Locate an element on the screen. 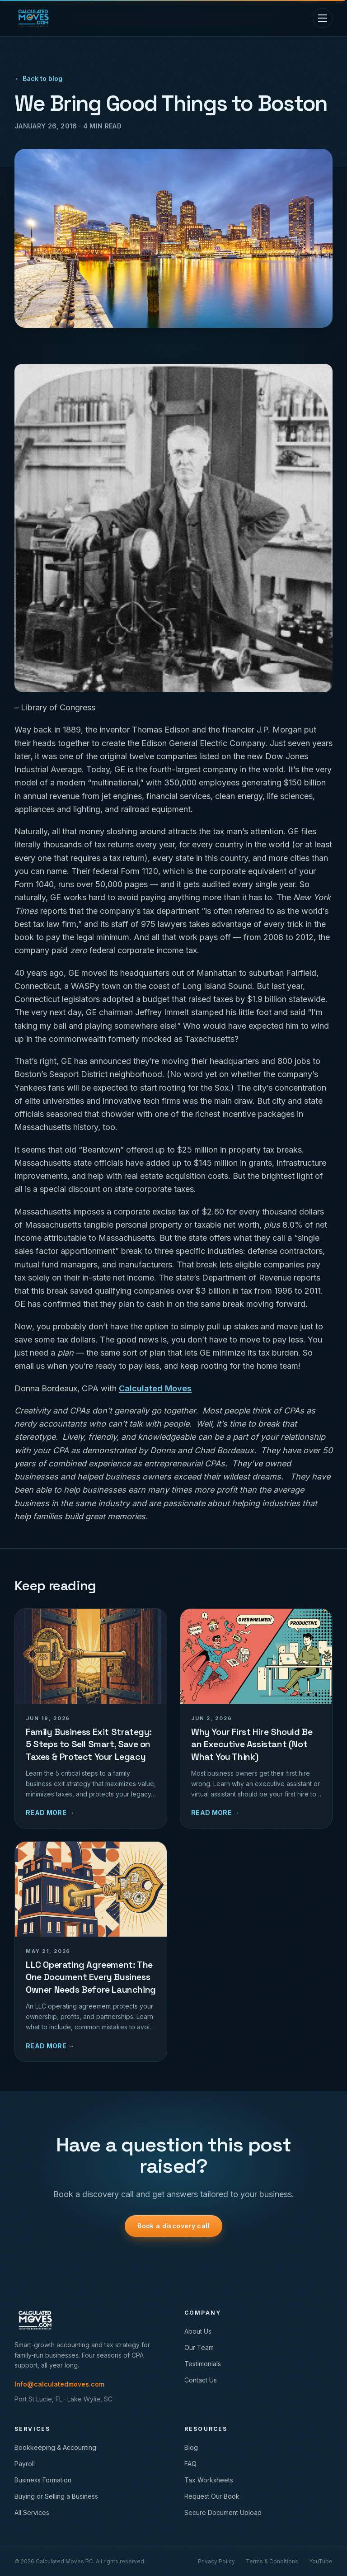 The image size is (347, 2576). Privacy Policy is located at coordinates (216, 2561).